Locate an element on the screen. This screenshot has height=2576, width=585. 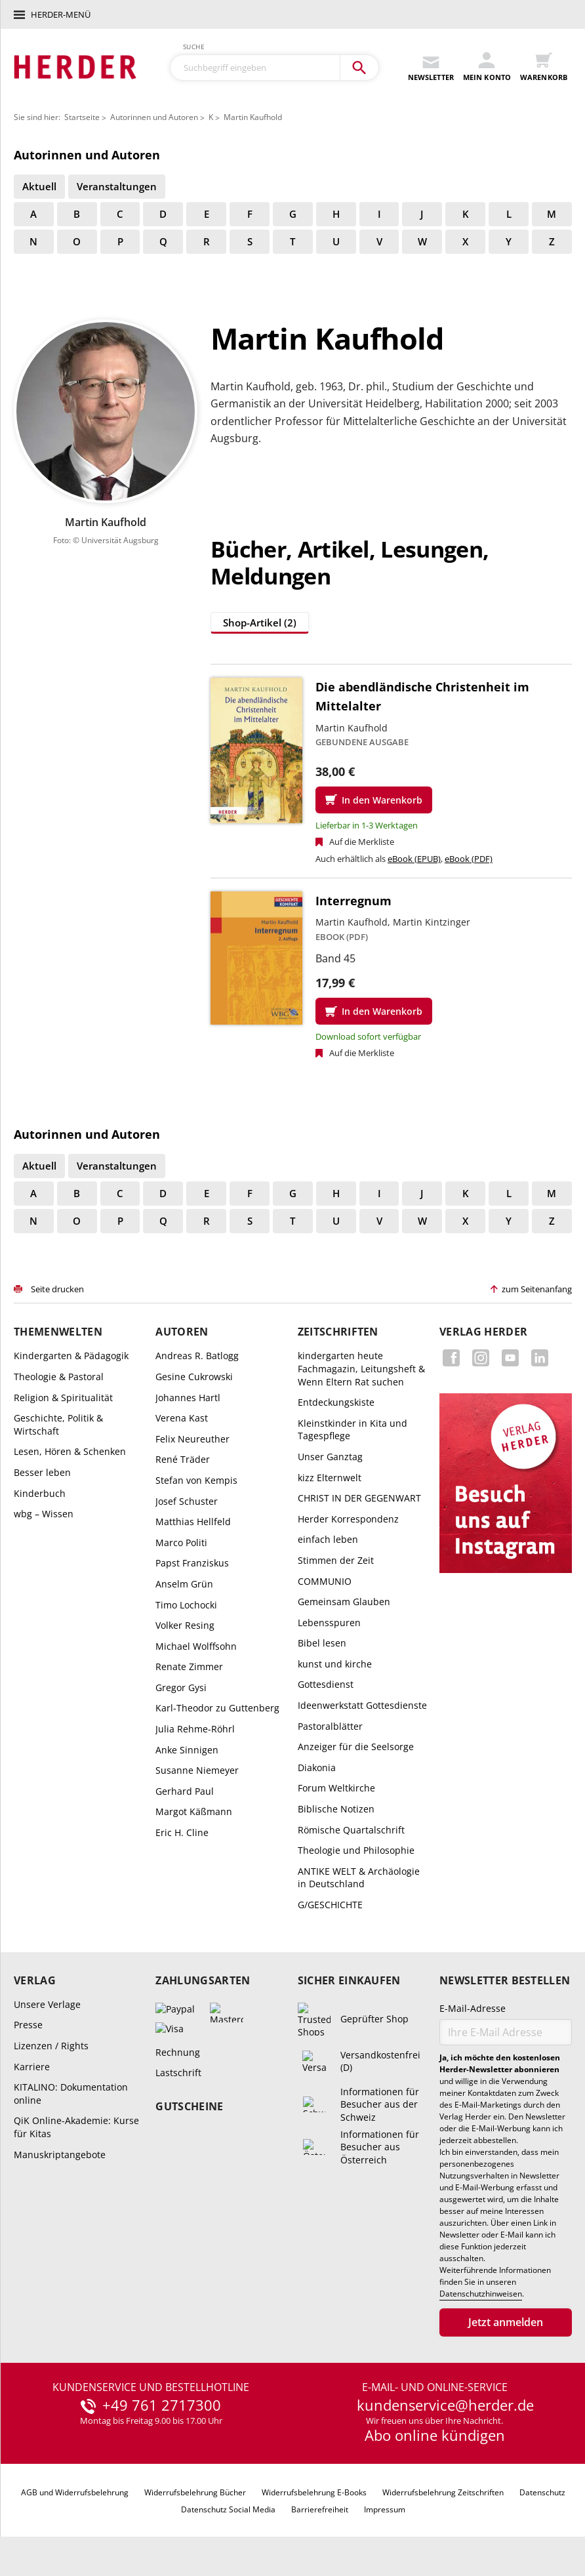
Felix Neureuther is located at coordinates (192, 1439).